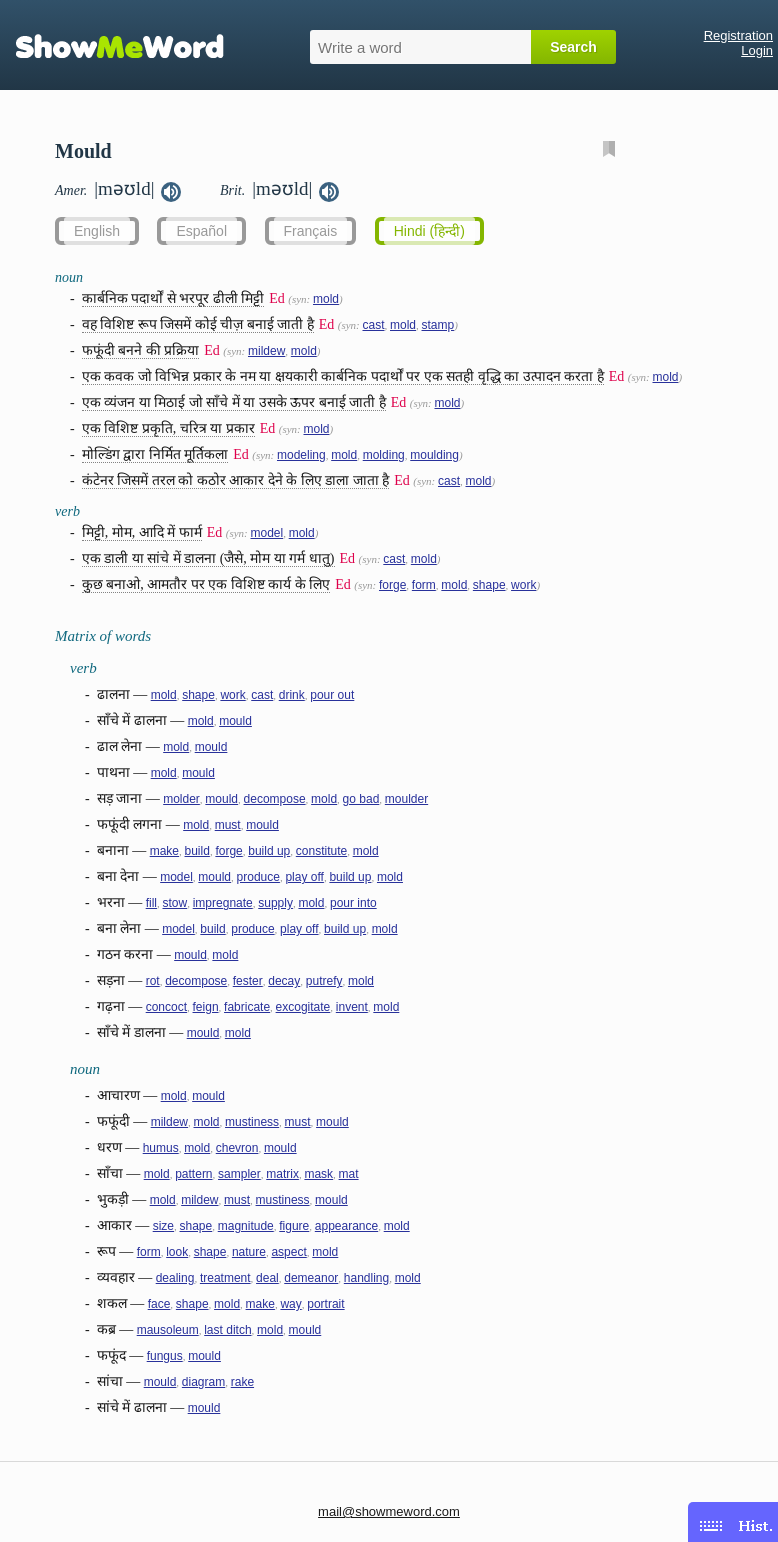  I want to click on aspect, so click(288, 1252).